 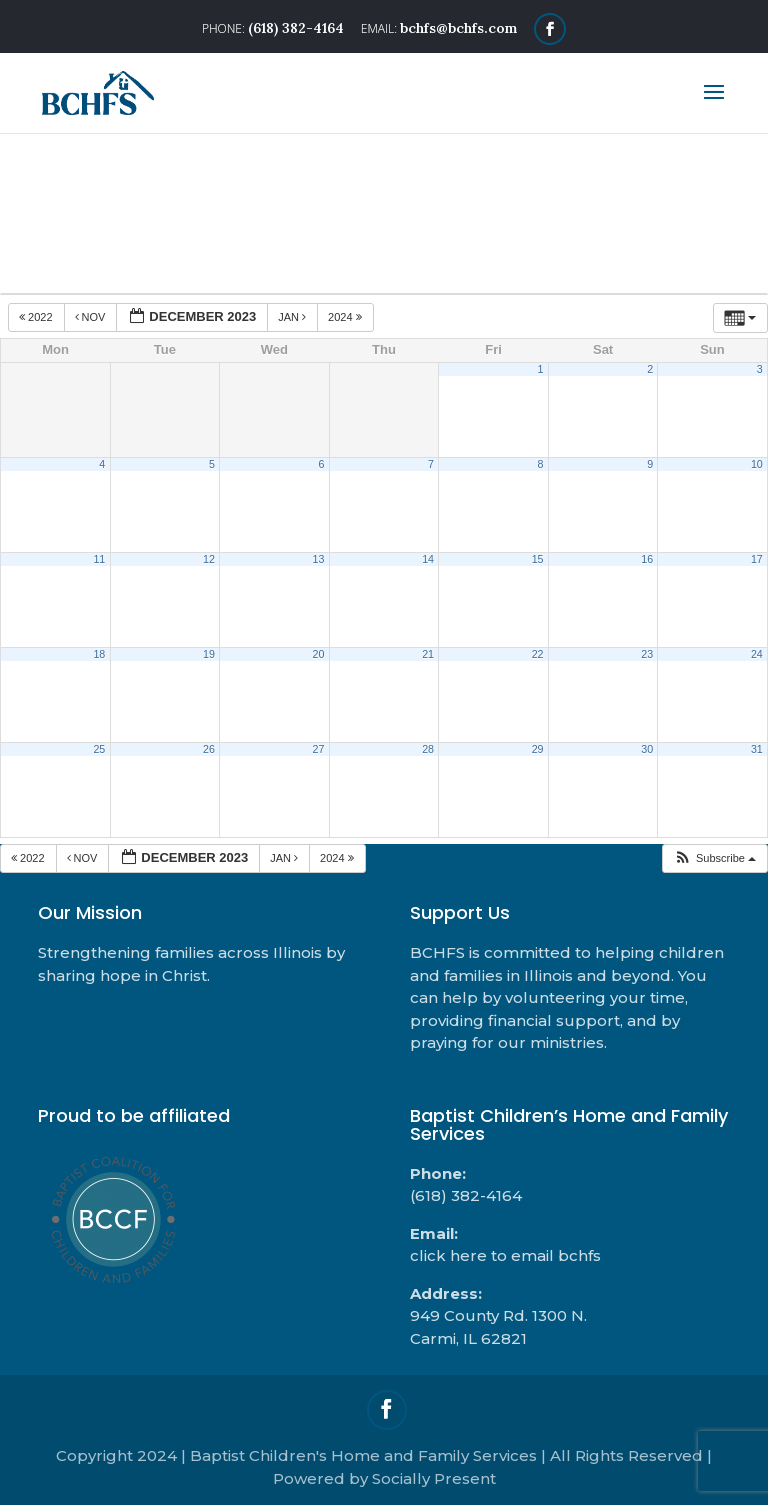 What do you see at coordinates (538, 749) in the screenshot?
I see `29` at bounding box center [538, 749].